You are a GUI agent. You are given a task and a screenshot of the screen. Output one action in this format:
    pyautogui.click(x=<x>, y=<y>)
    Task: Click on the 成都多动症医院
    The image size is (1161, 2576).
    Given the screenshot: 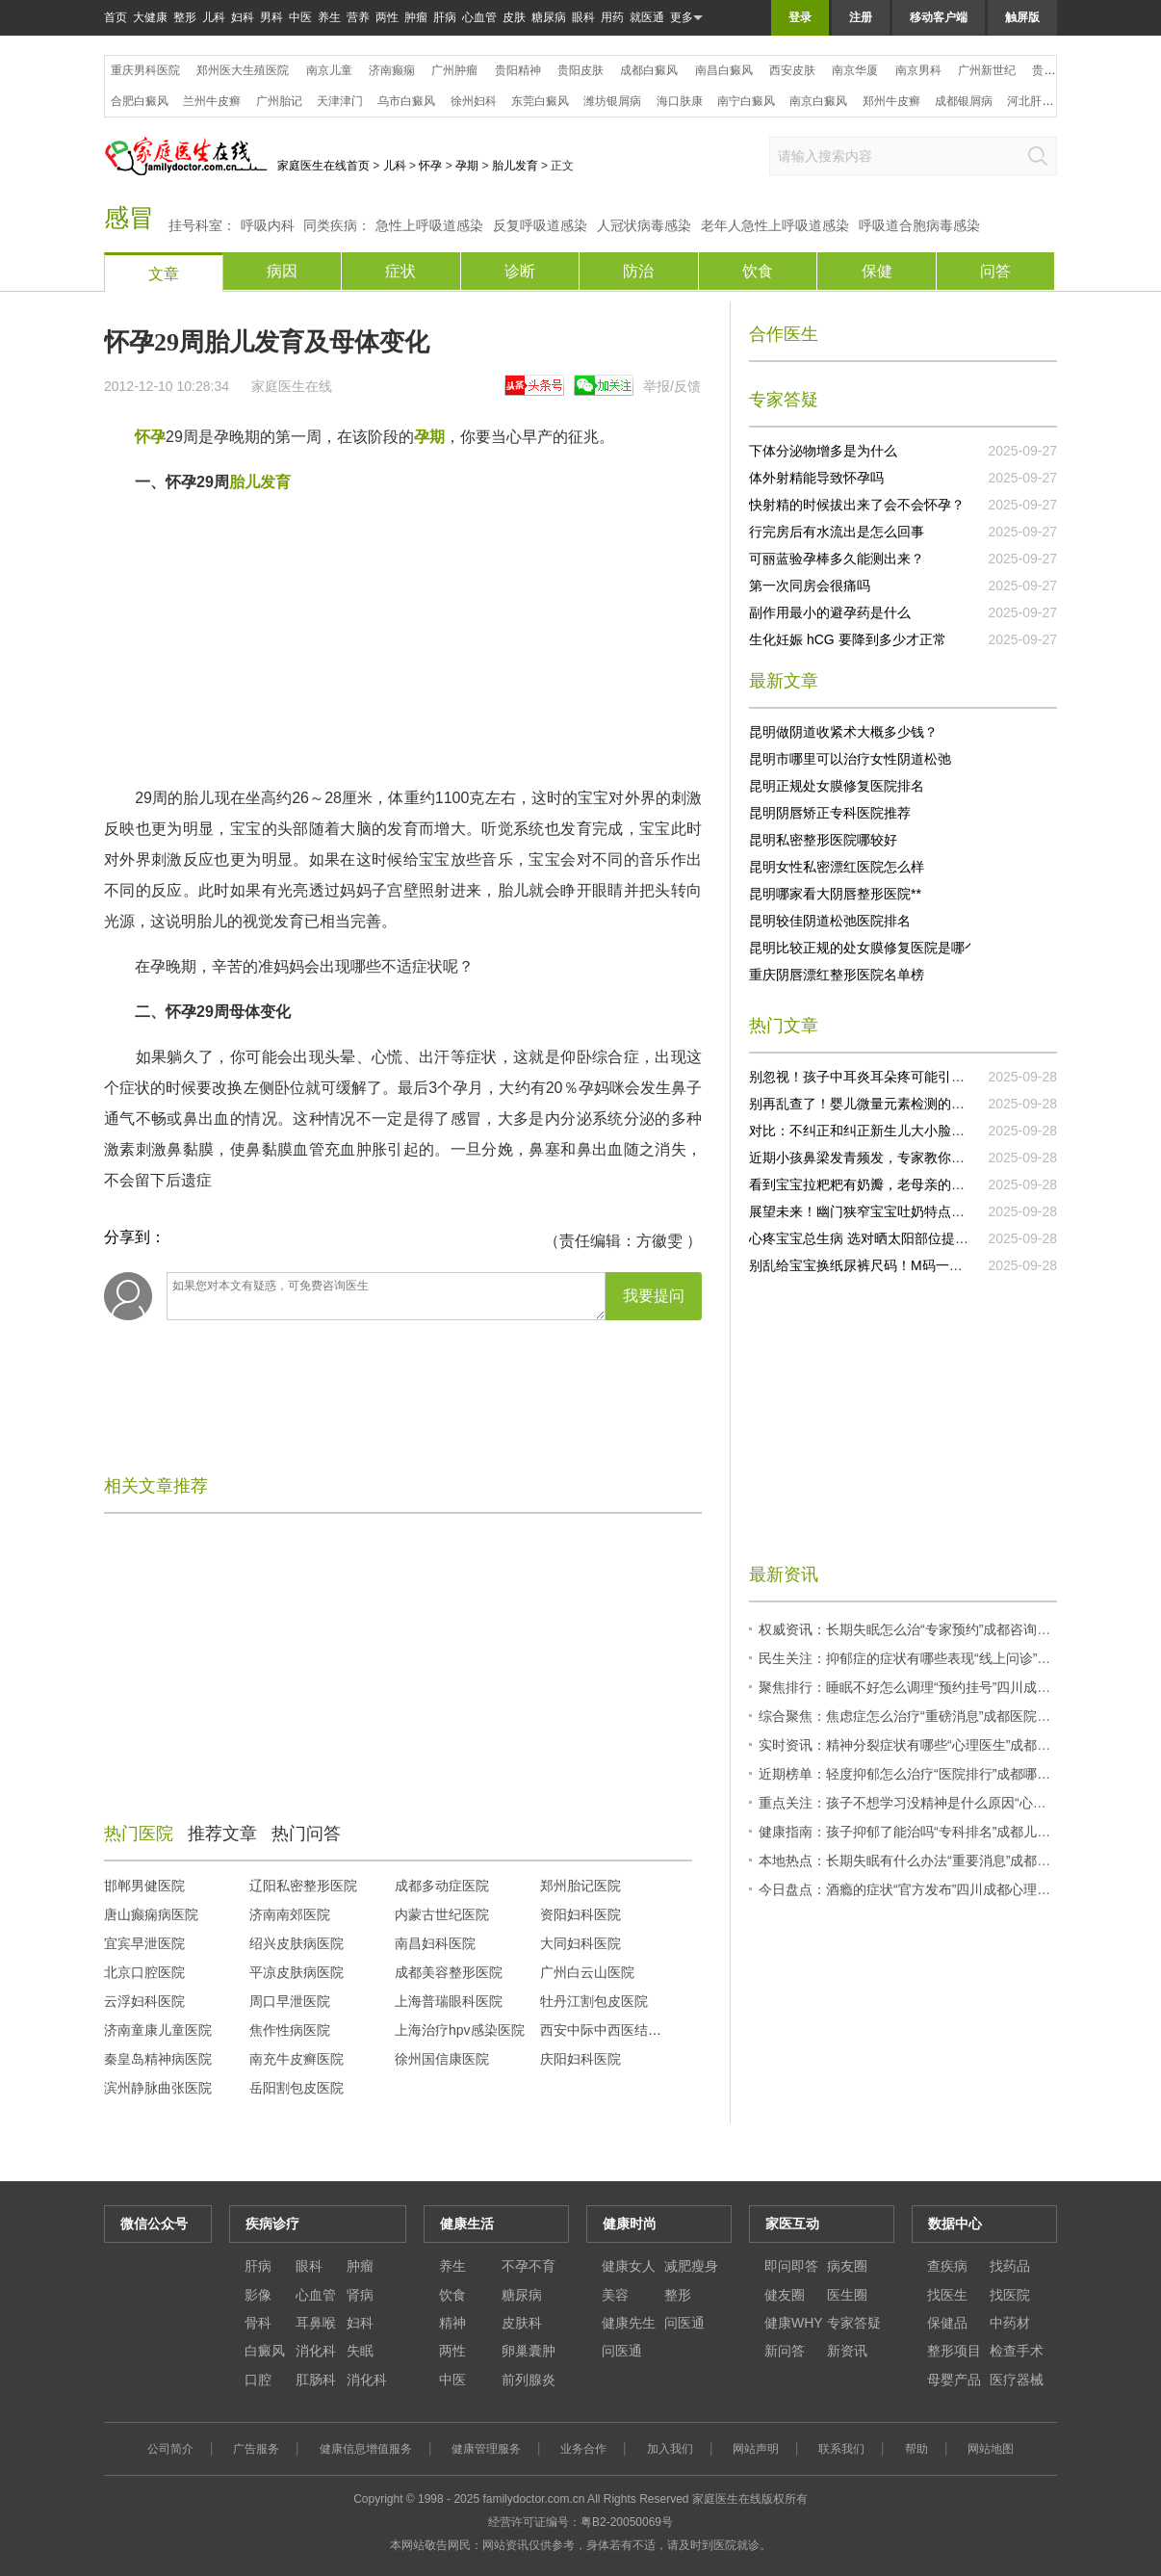 What is the action you would take?
    pyautogui.click(x=442, y=1885)
    